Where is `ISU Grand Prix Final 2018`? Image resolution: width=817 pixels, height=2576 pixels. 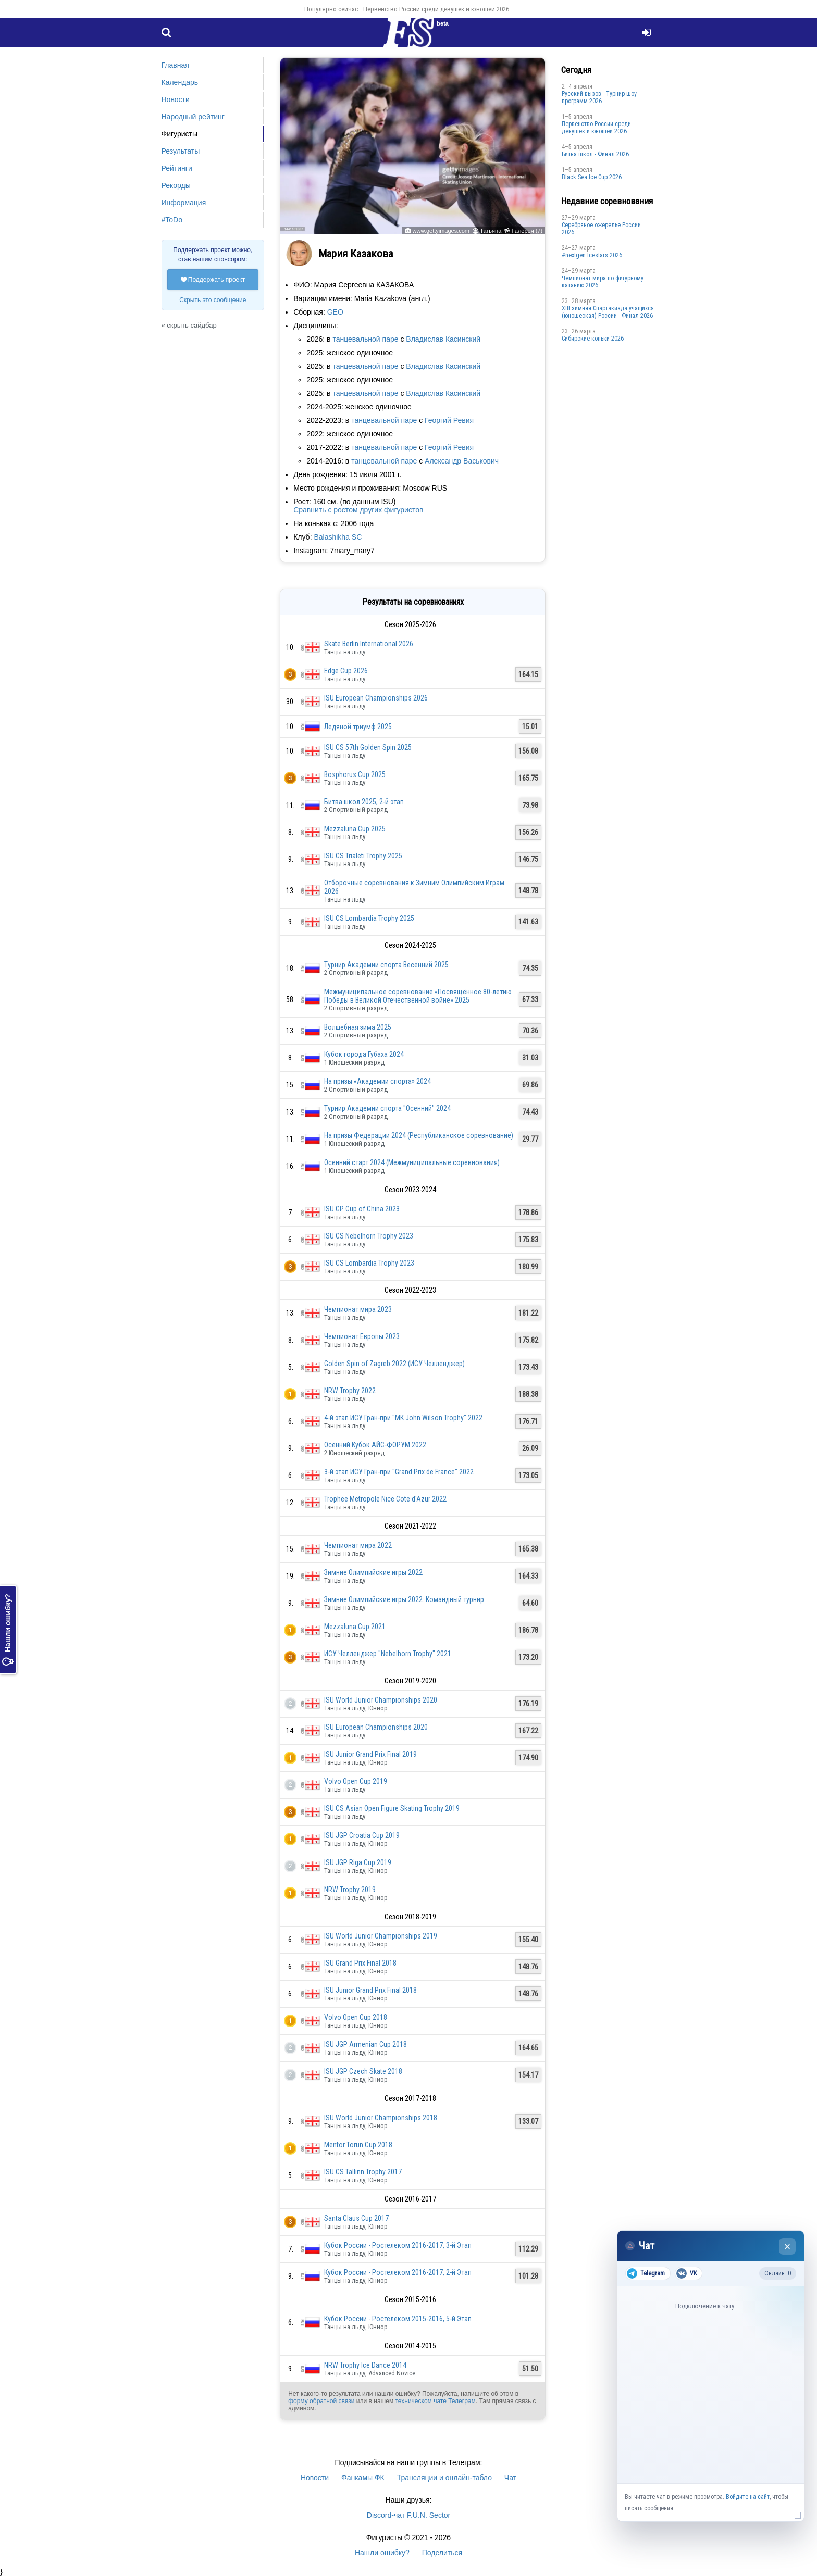 ISU Grand Prix Final 2018 is located at coordinates (360, 1963).